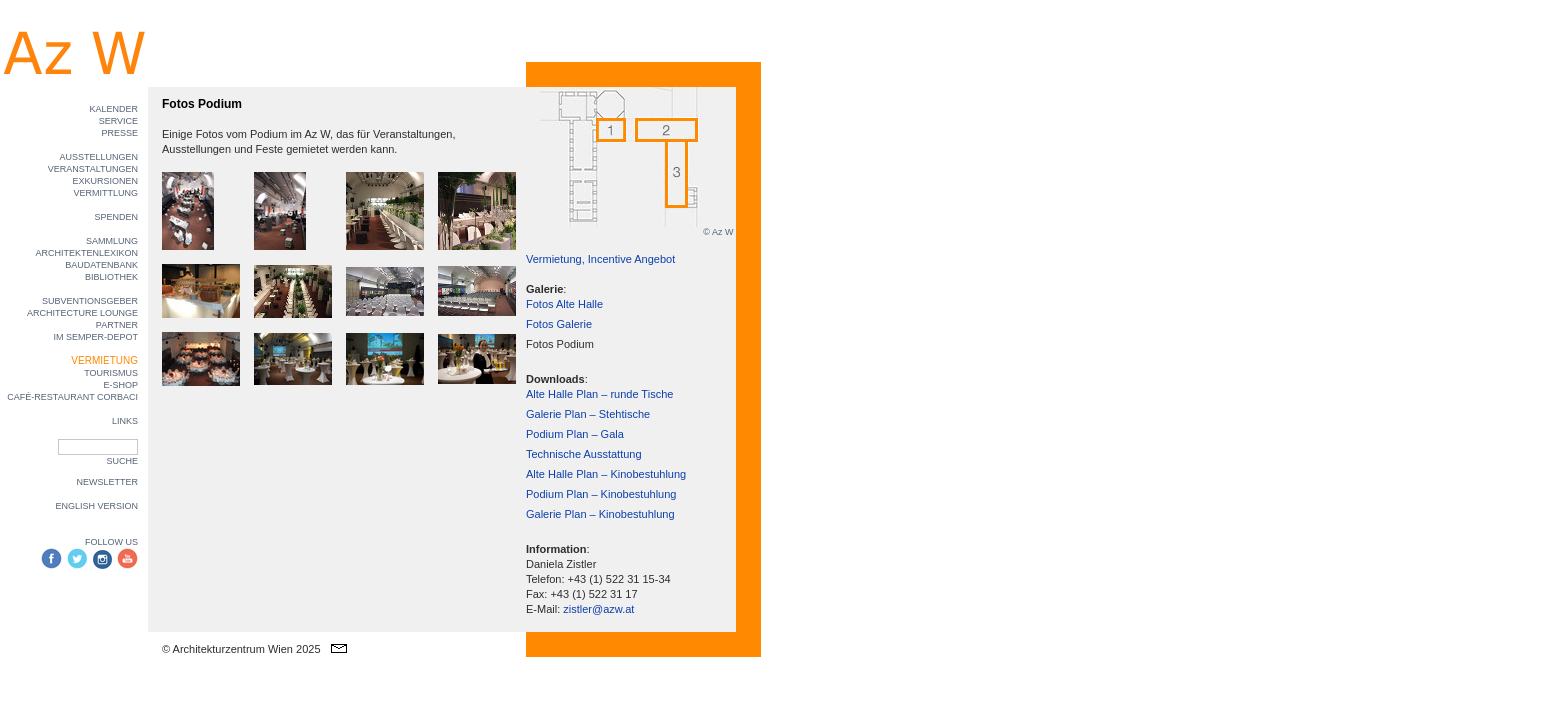  What do you see at coordinates (599, 394) in the screenshot?
I see `Alte Halle Plan – runde Tische` at bounding box center [599, 394].